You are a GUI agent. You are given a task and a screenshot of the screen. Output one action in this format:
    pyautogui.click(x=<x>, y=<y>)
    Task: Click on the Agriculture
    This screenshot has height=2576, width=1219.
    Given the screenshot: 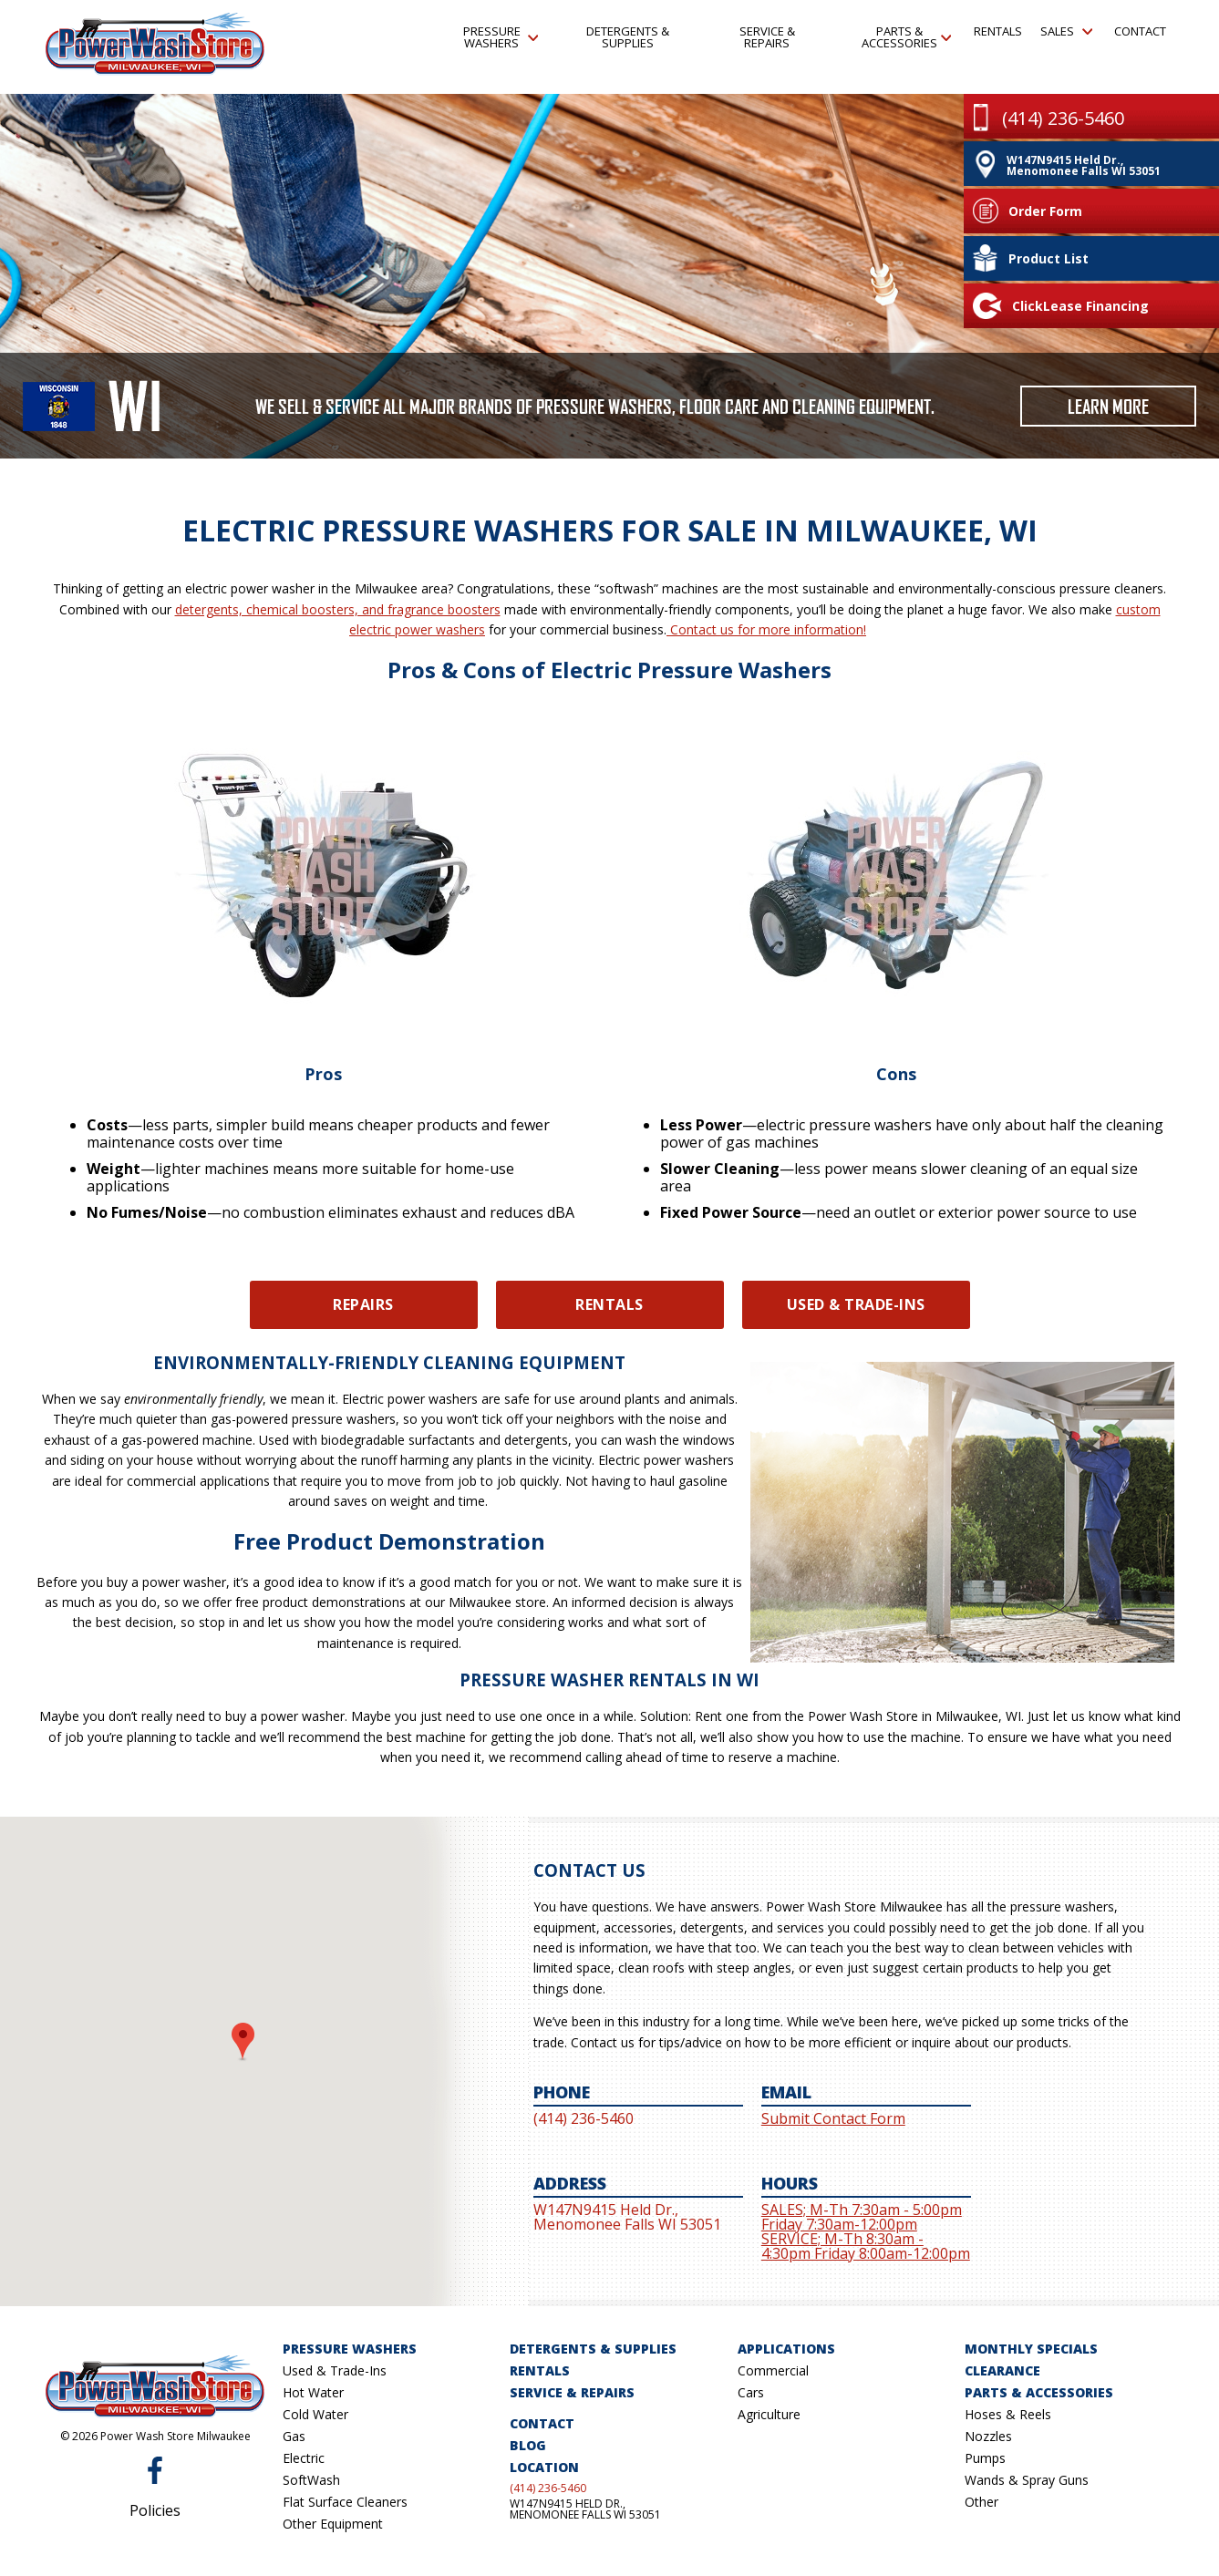 What is the action you would take?
    pyautogui.click(x=769, y=2414)
    